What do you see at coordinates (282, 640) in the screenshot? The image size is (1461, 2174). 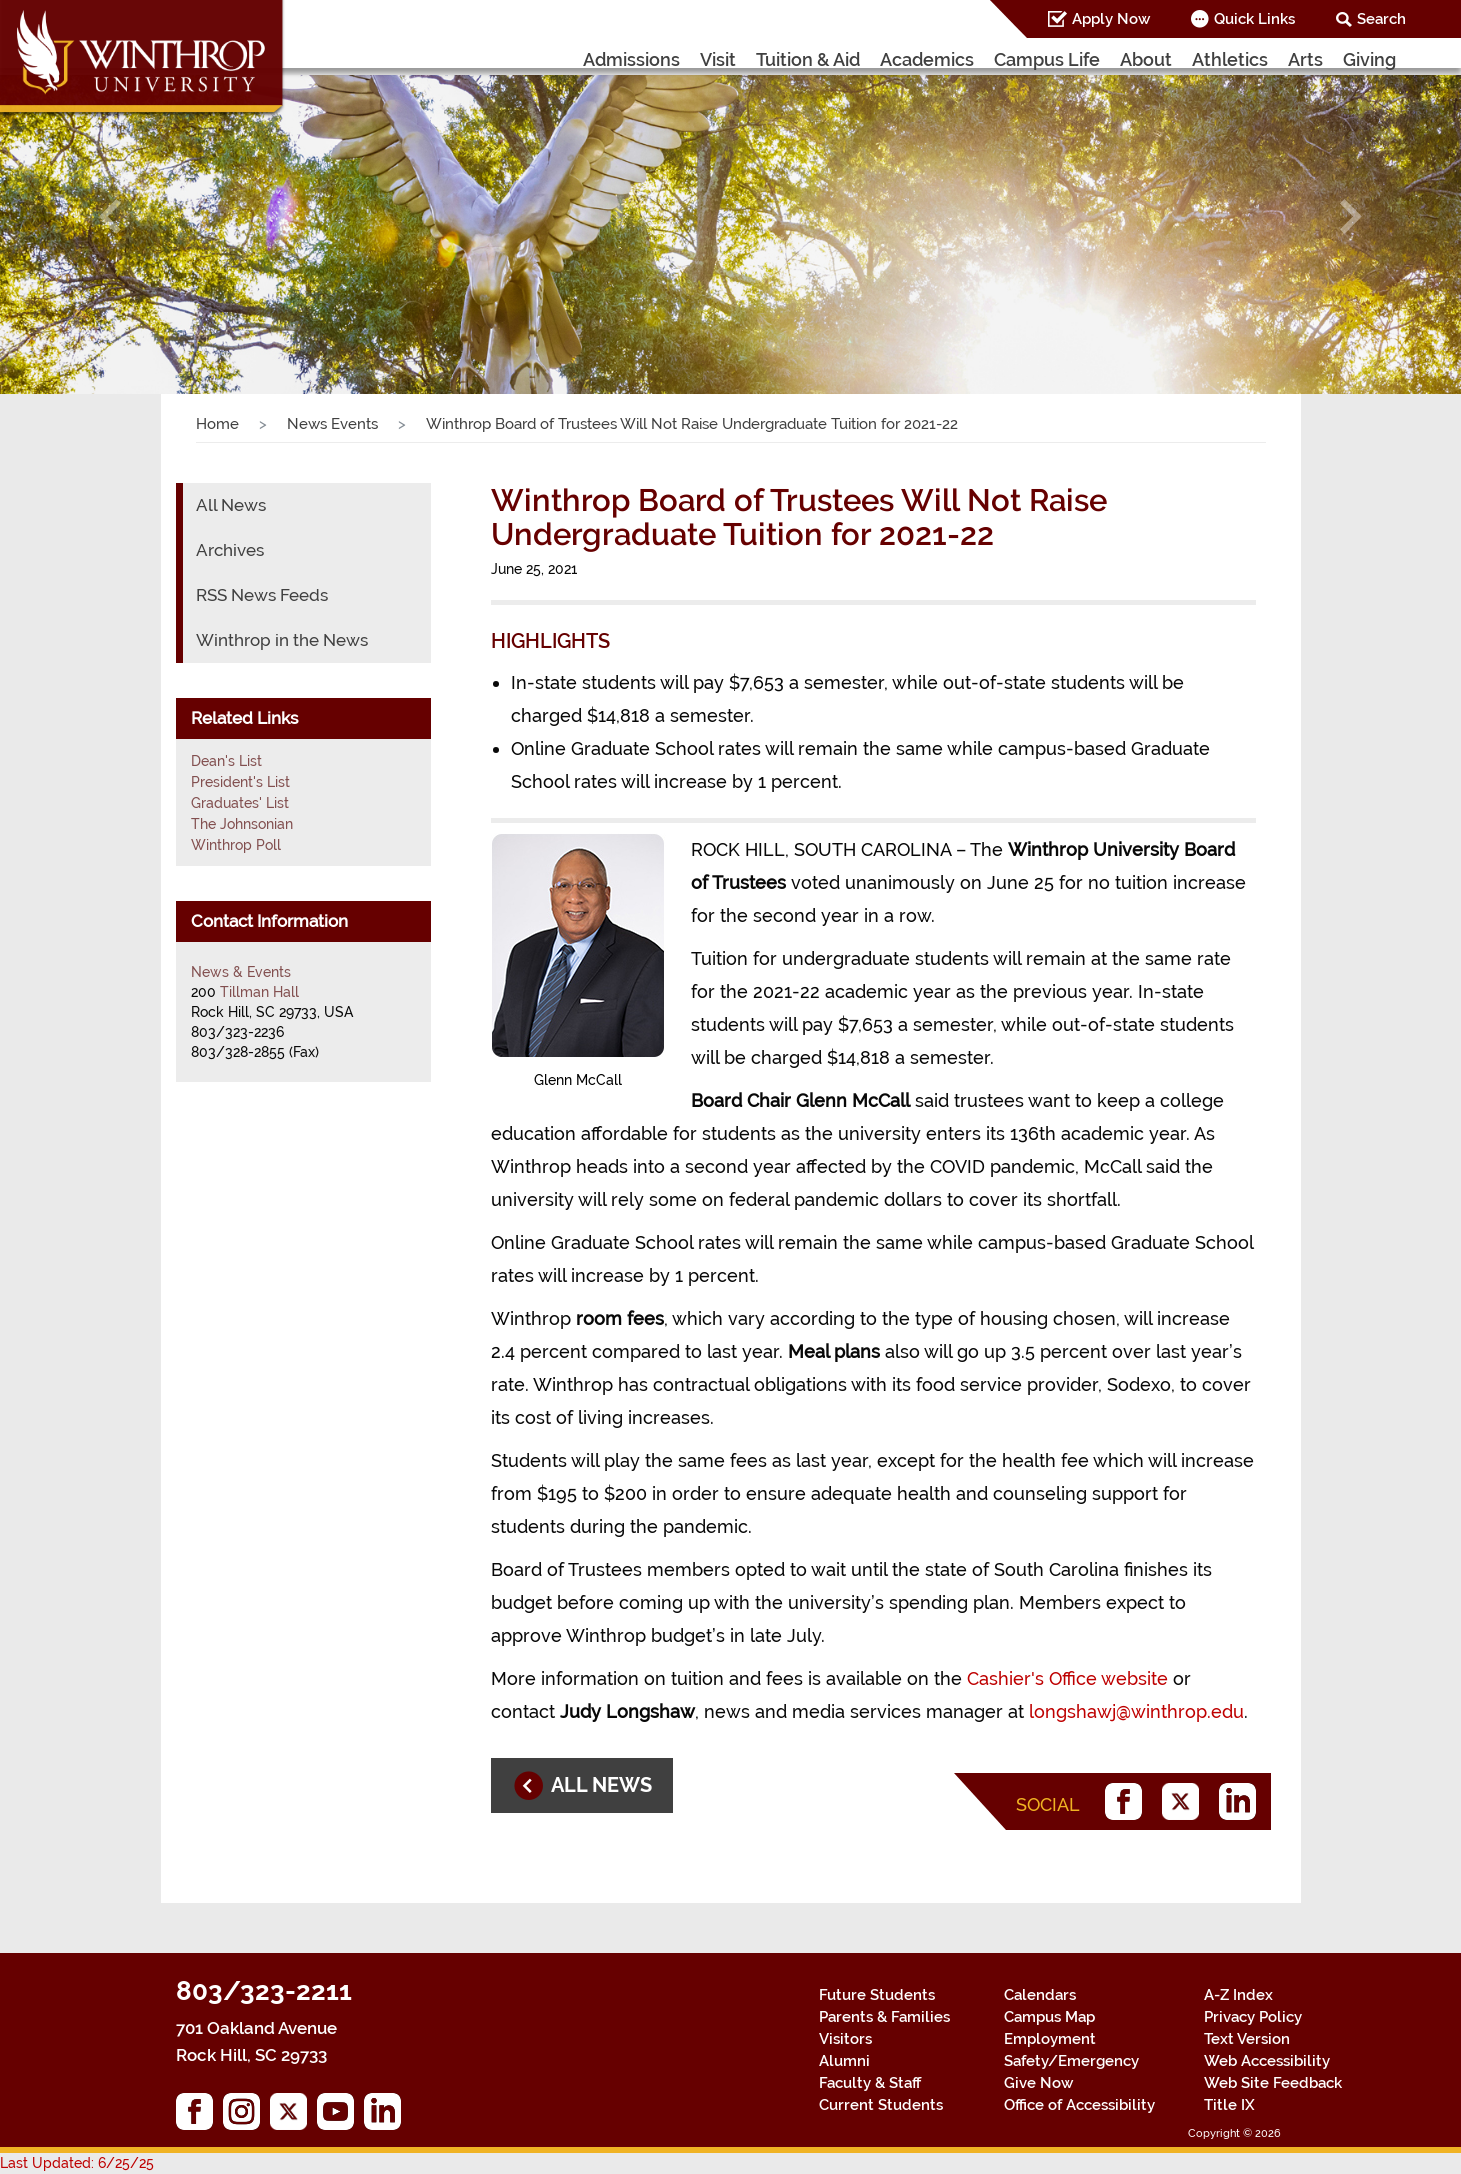 I see `Winthrop in the News` at bounding box center [282, 640].